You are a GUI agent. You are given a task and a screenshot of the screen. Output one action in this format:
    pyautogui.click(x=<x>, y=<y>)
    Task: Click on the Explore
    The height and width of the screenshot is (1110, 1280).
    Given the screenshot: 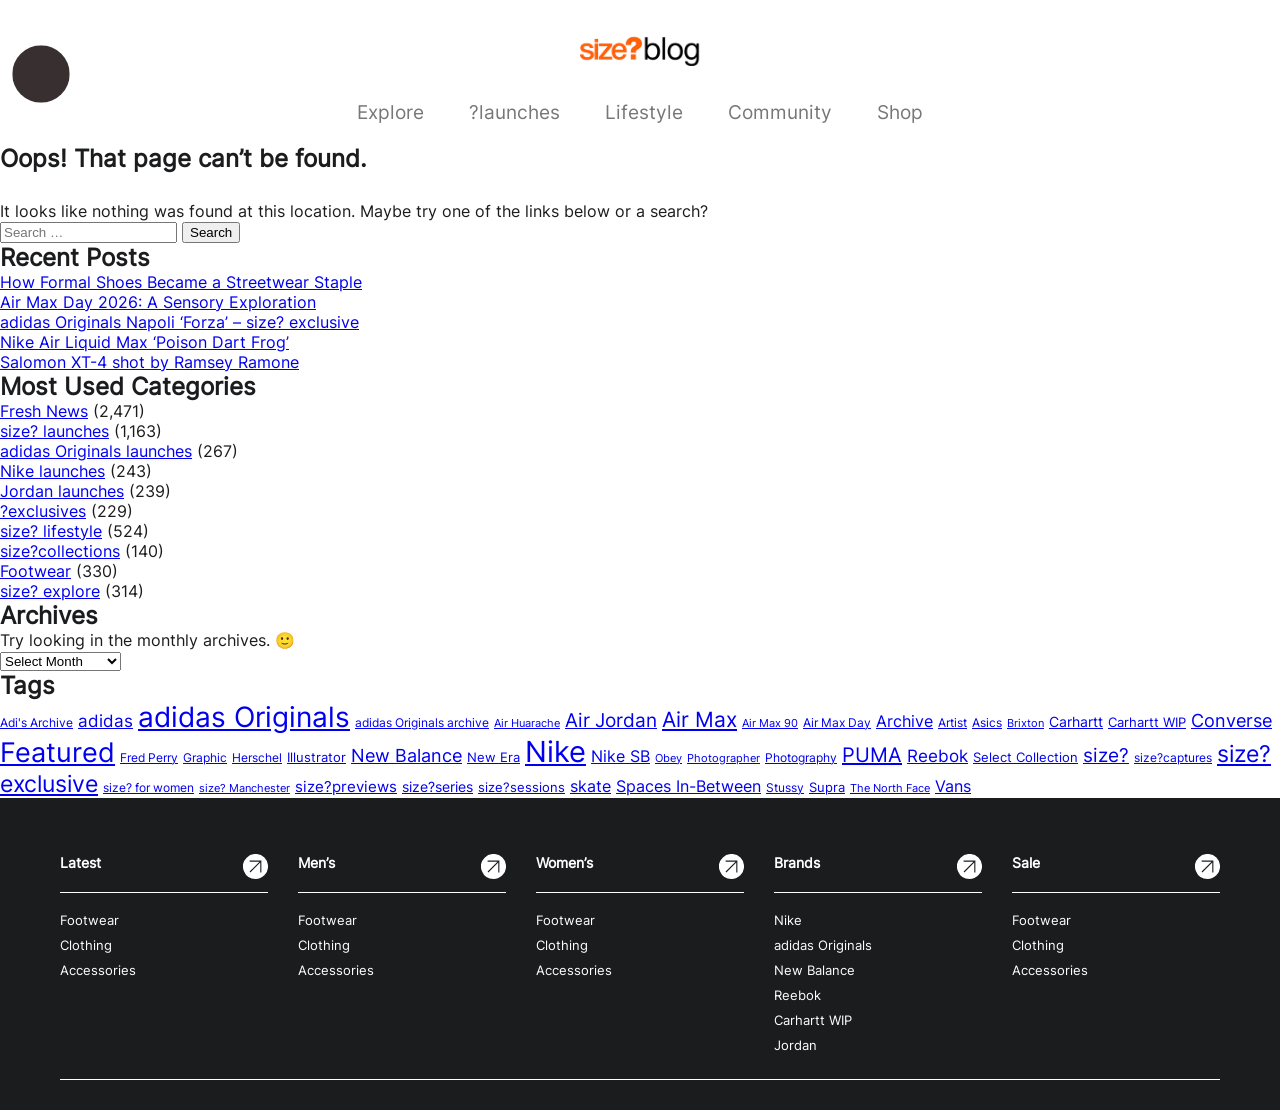 What is the action you would take?
    pyautogui.click(x=390, y=112)
    